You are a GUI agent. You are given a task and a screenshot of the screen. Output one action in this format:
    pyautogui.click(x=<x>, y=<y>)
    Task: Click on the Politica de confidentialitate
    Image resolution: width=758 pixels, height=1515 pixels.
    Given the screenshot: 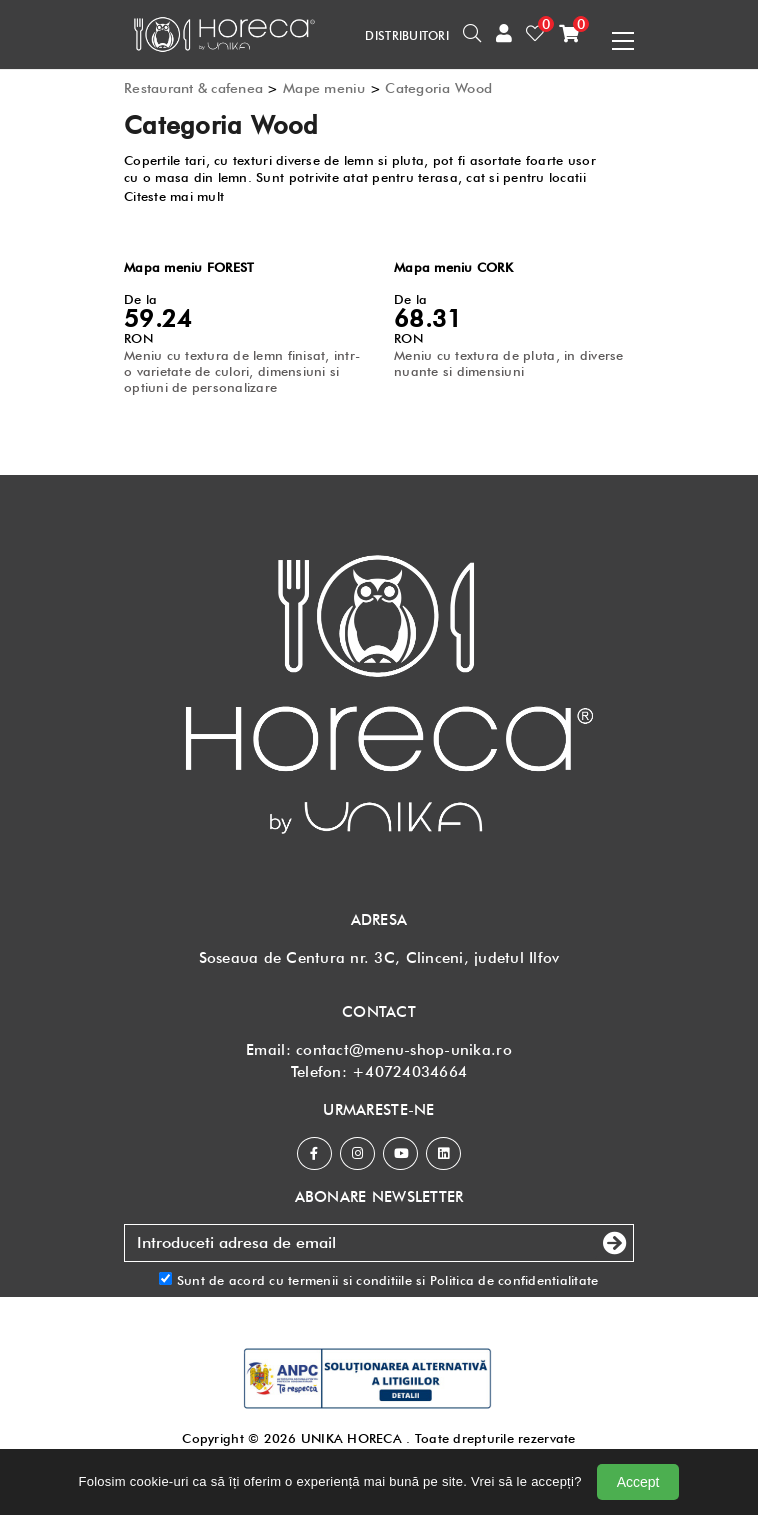 What is the action you would take?
    pyautogui.click(x=514, y=1280)
    